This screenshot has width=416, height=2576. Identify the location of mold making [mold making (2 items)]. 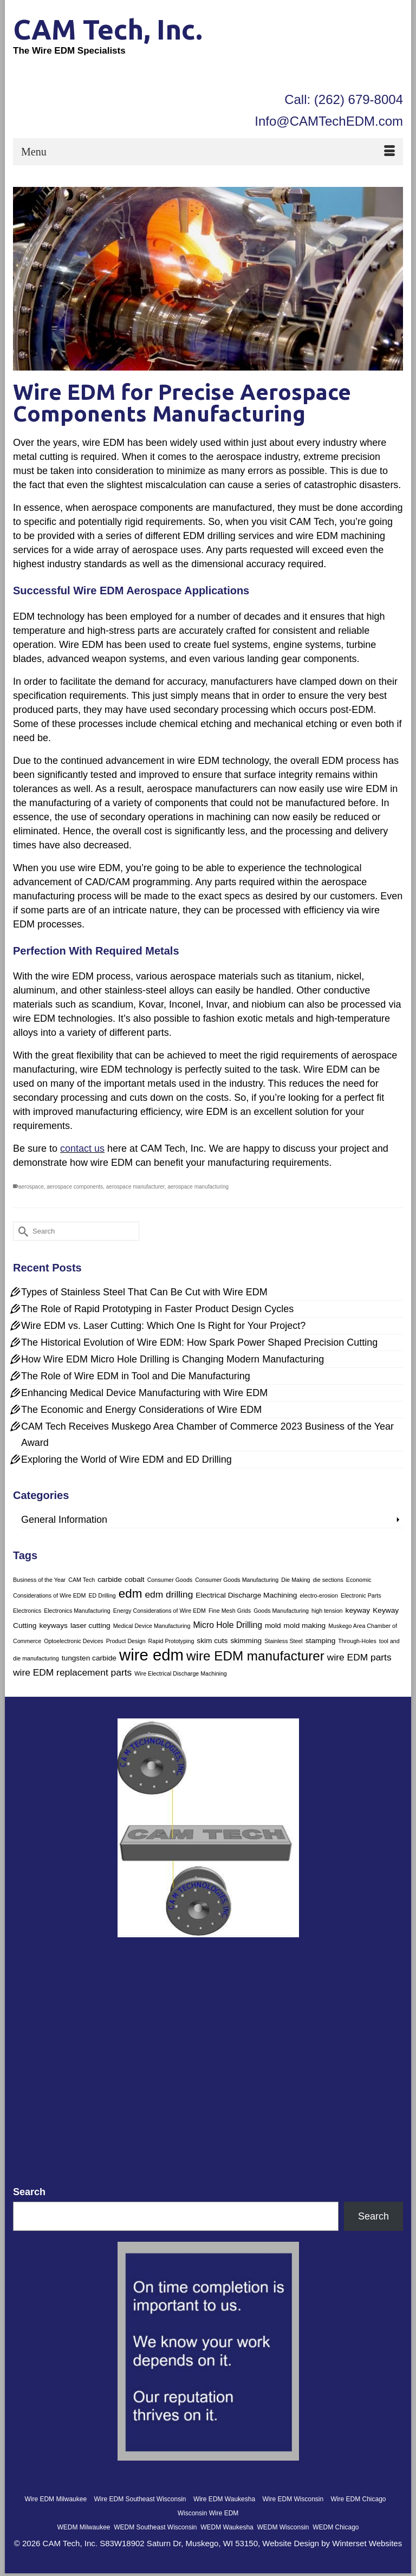
(305, 1625).